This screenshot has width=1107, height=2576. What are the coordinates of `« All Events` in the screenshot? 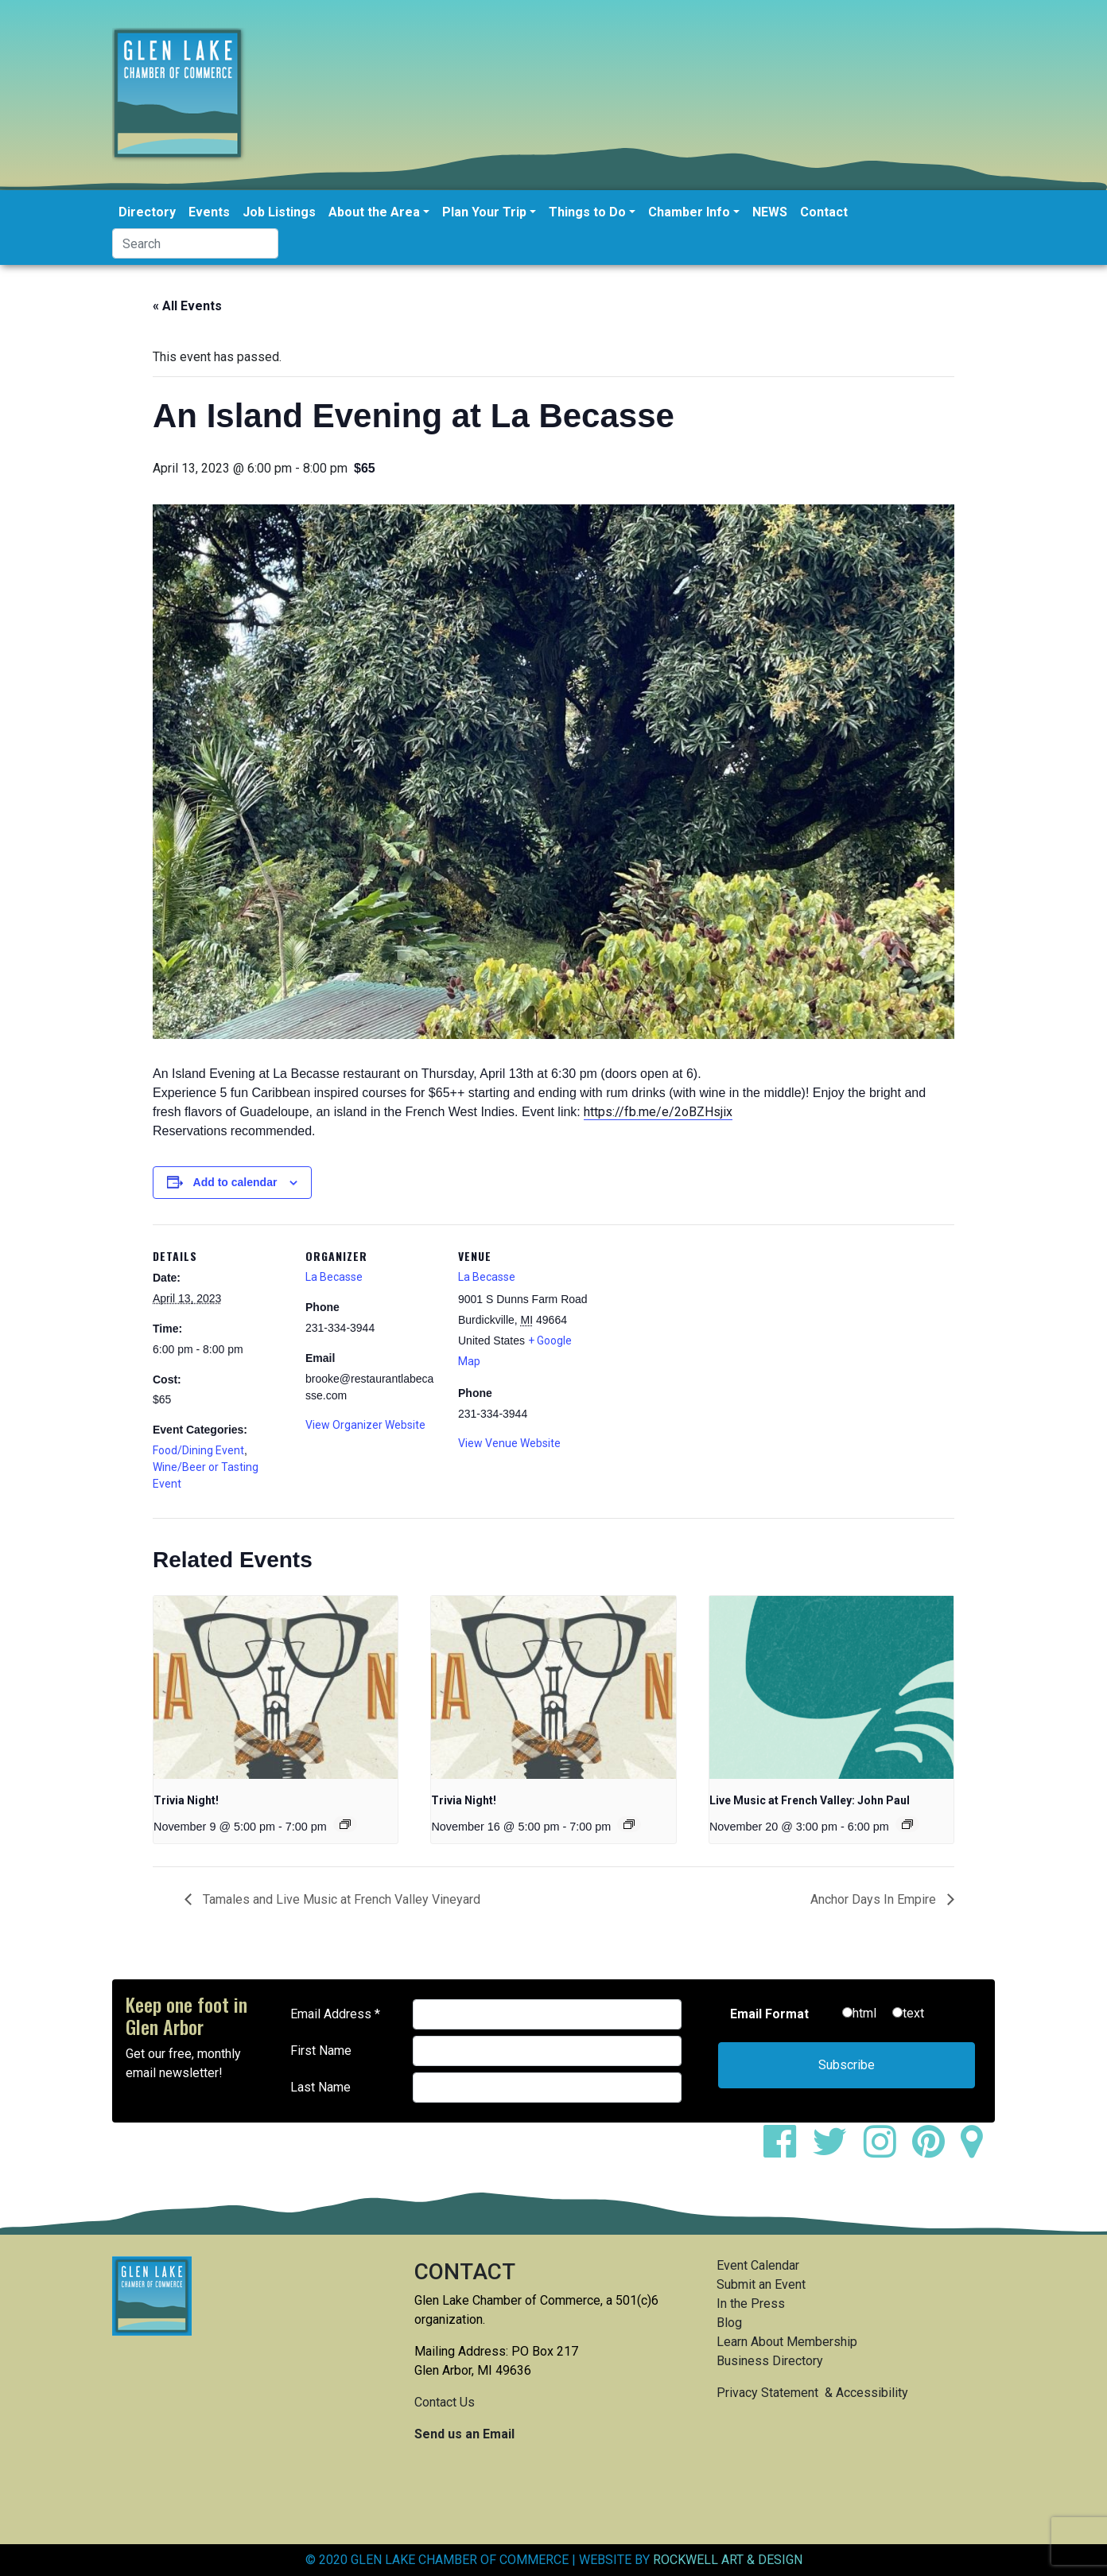 It's located at (187, 305).